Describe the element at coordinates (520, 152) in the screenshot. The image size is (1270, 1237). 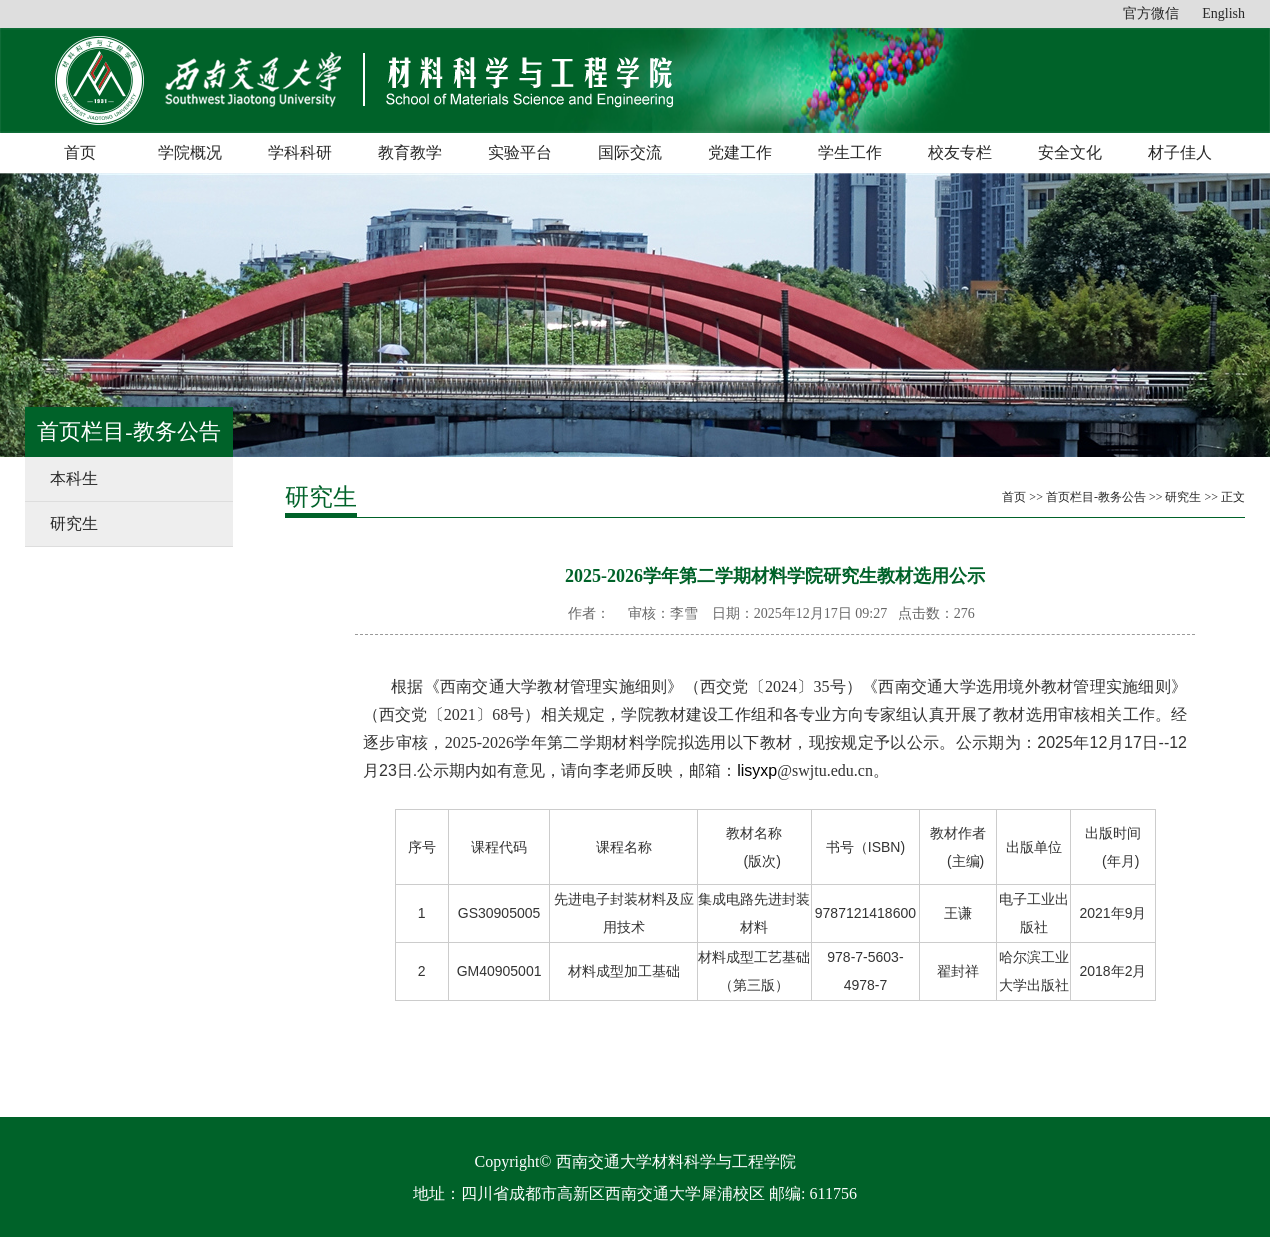
I see `实验平台` at that location.